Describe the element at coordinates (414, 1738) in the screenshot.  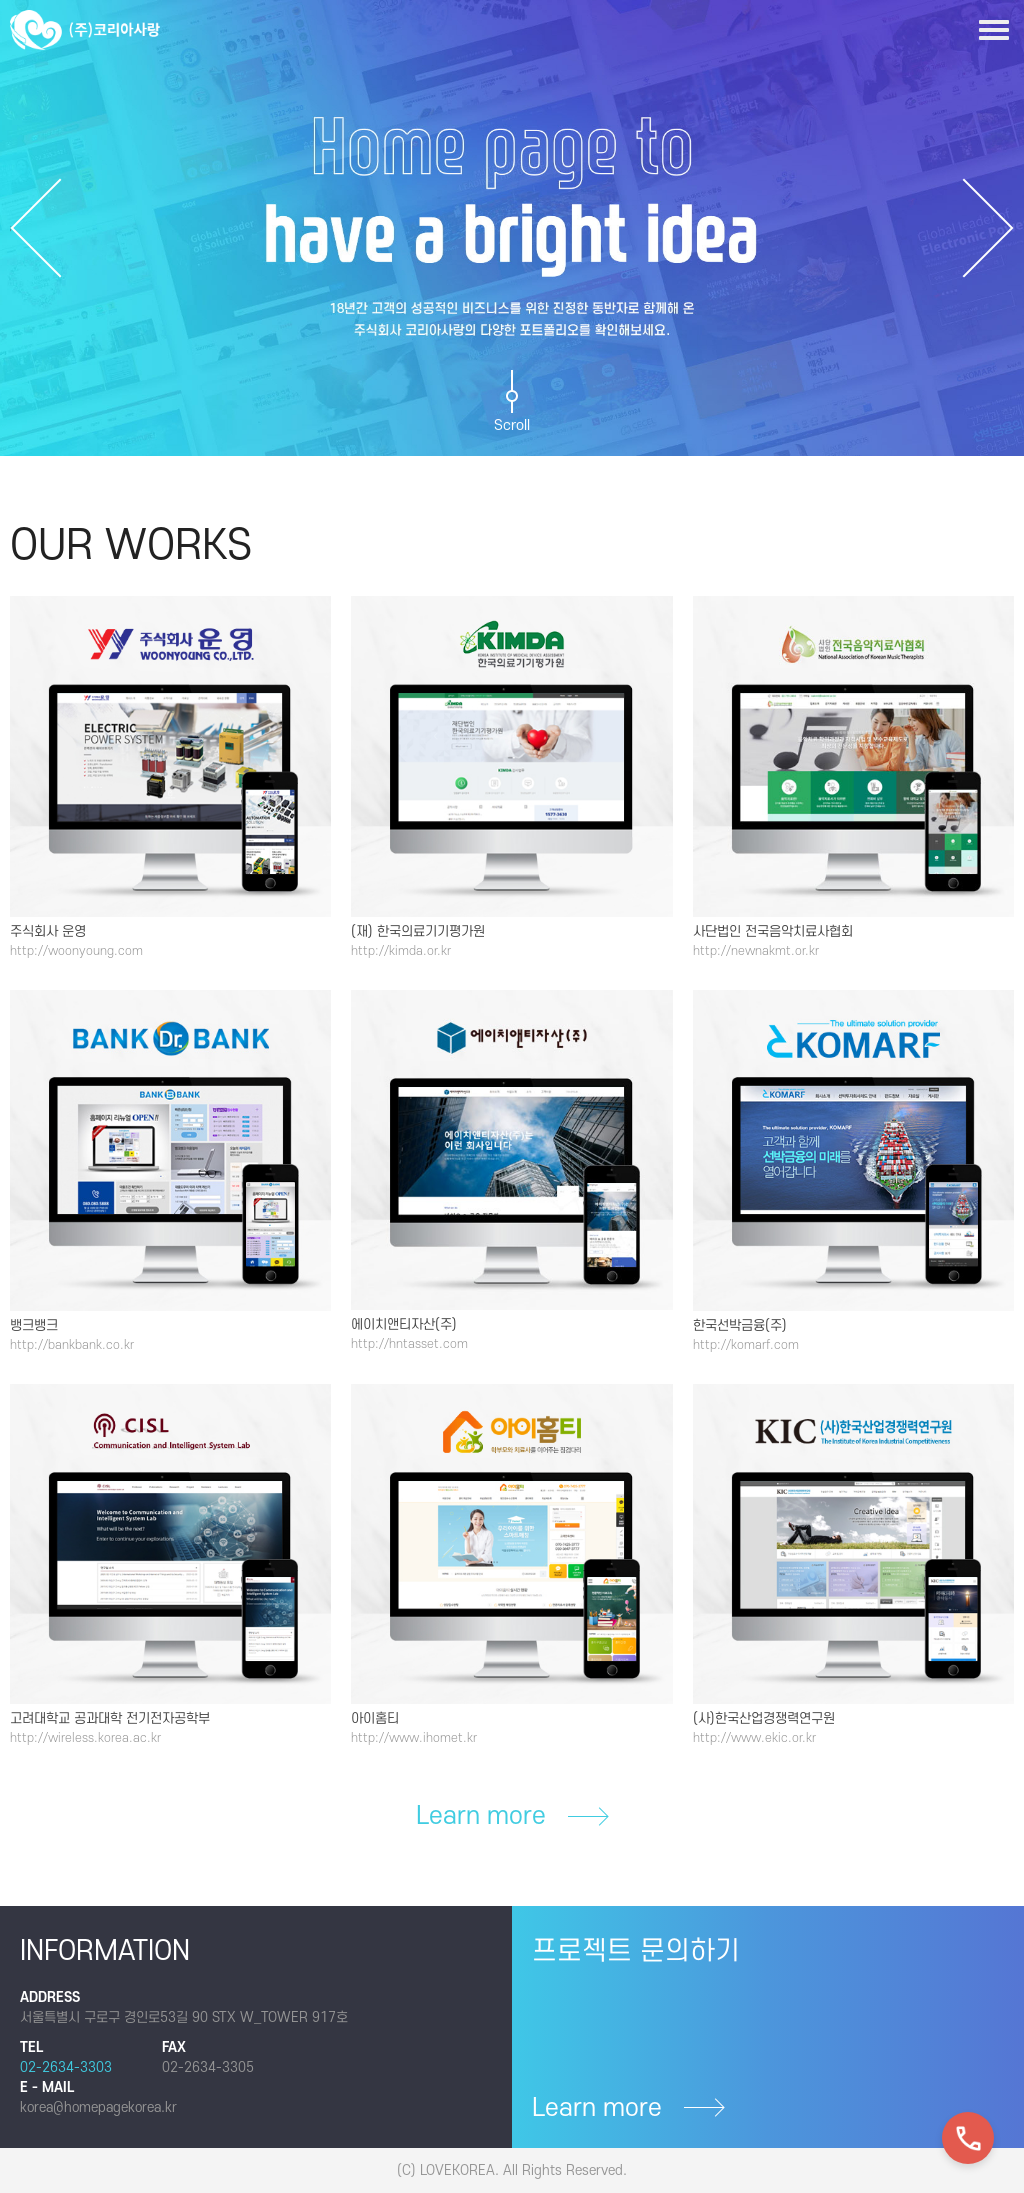
I see `http://www.ihomet.kr` at that location.